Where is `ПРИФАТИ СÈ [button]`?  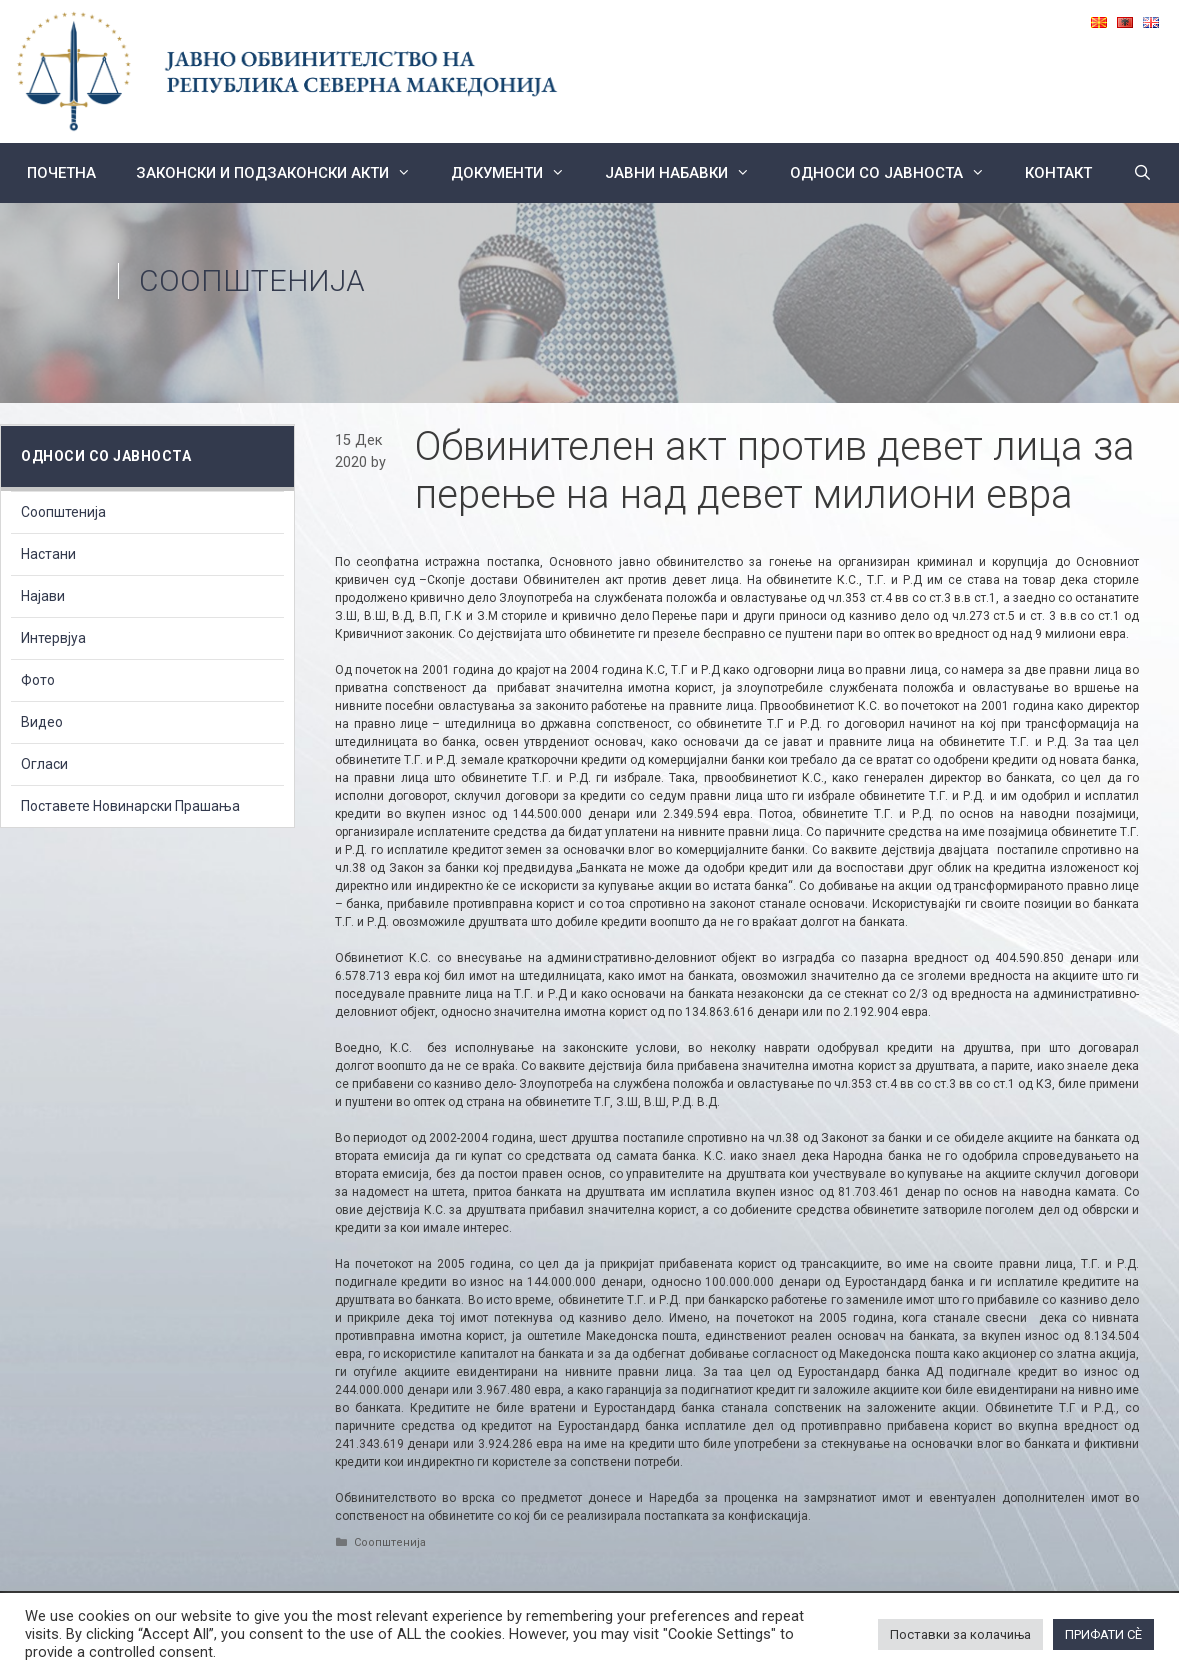
ПРИФАТИ СÈ [button] is located at coordinates (1103, 1634).